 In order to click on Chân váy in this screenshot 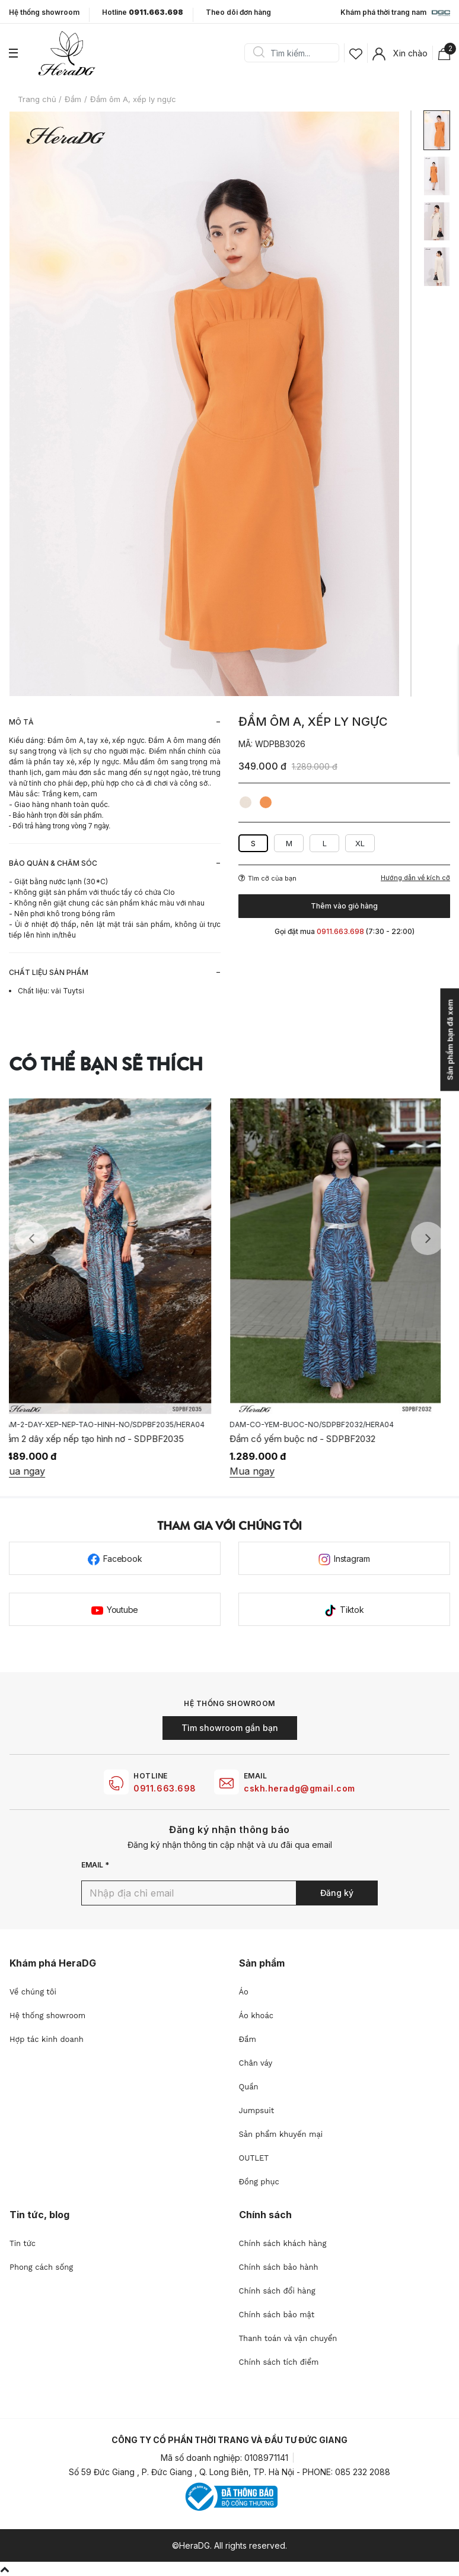, I will do `click(256, 2063)`.